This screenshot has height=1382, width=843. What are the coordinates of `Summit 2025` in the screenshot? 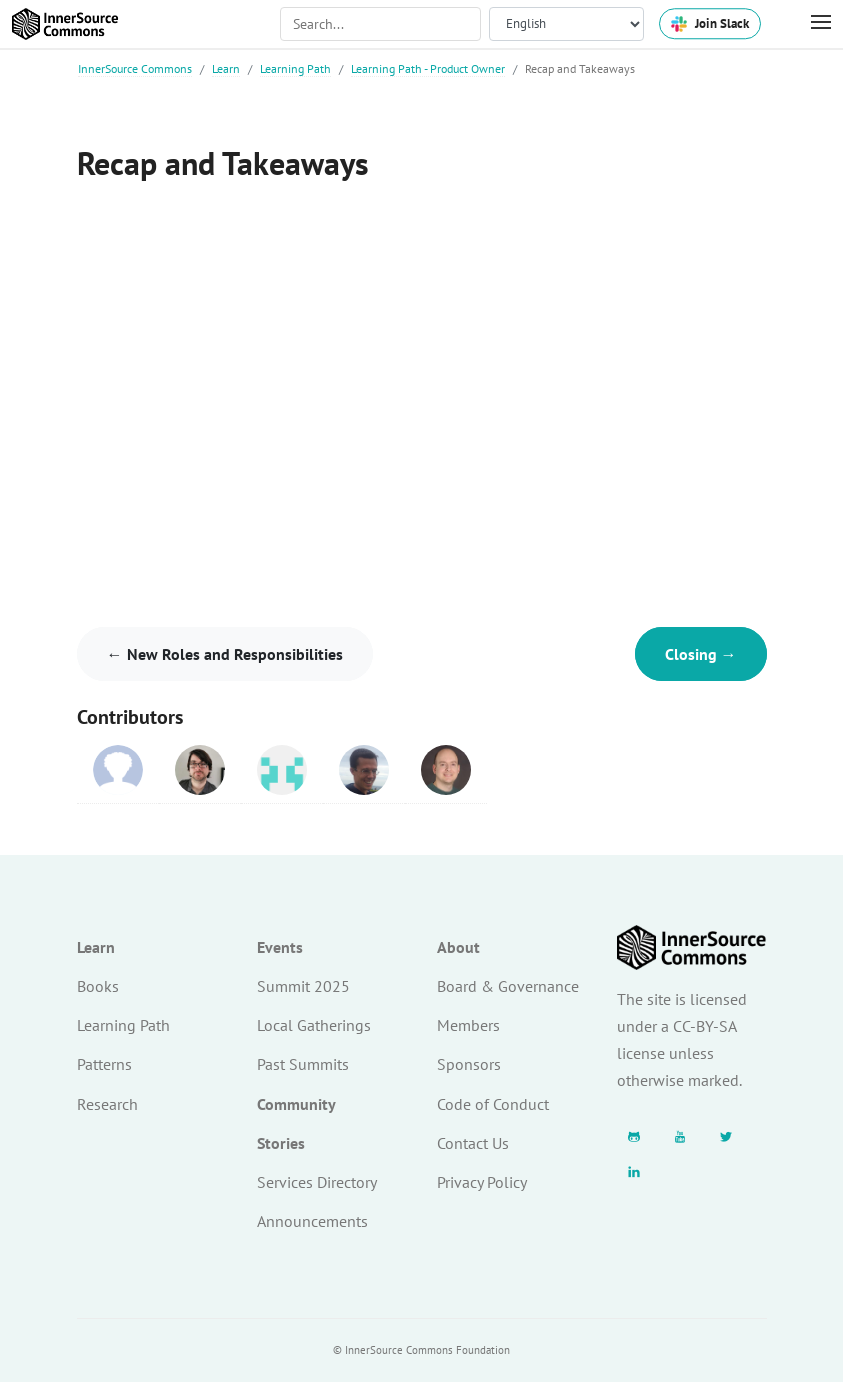 It's located at (303, 986).